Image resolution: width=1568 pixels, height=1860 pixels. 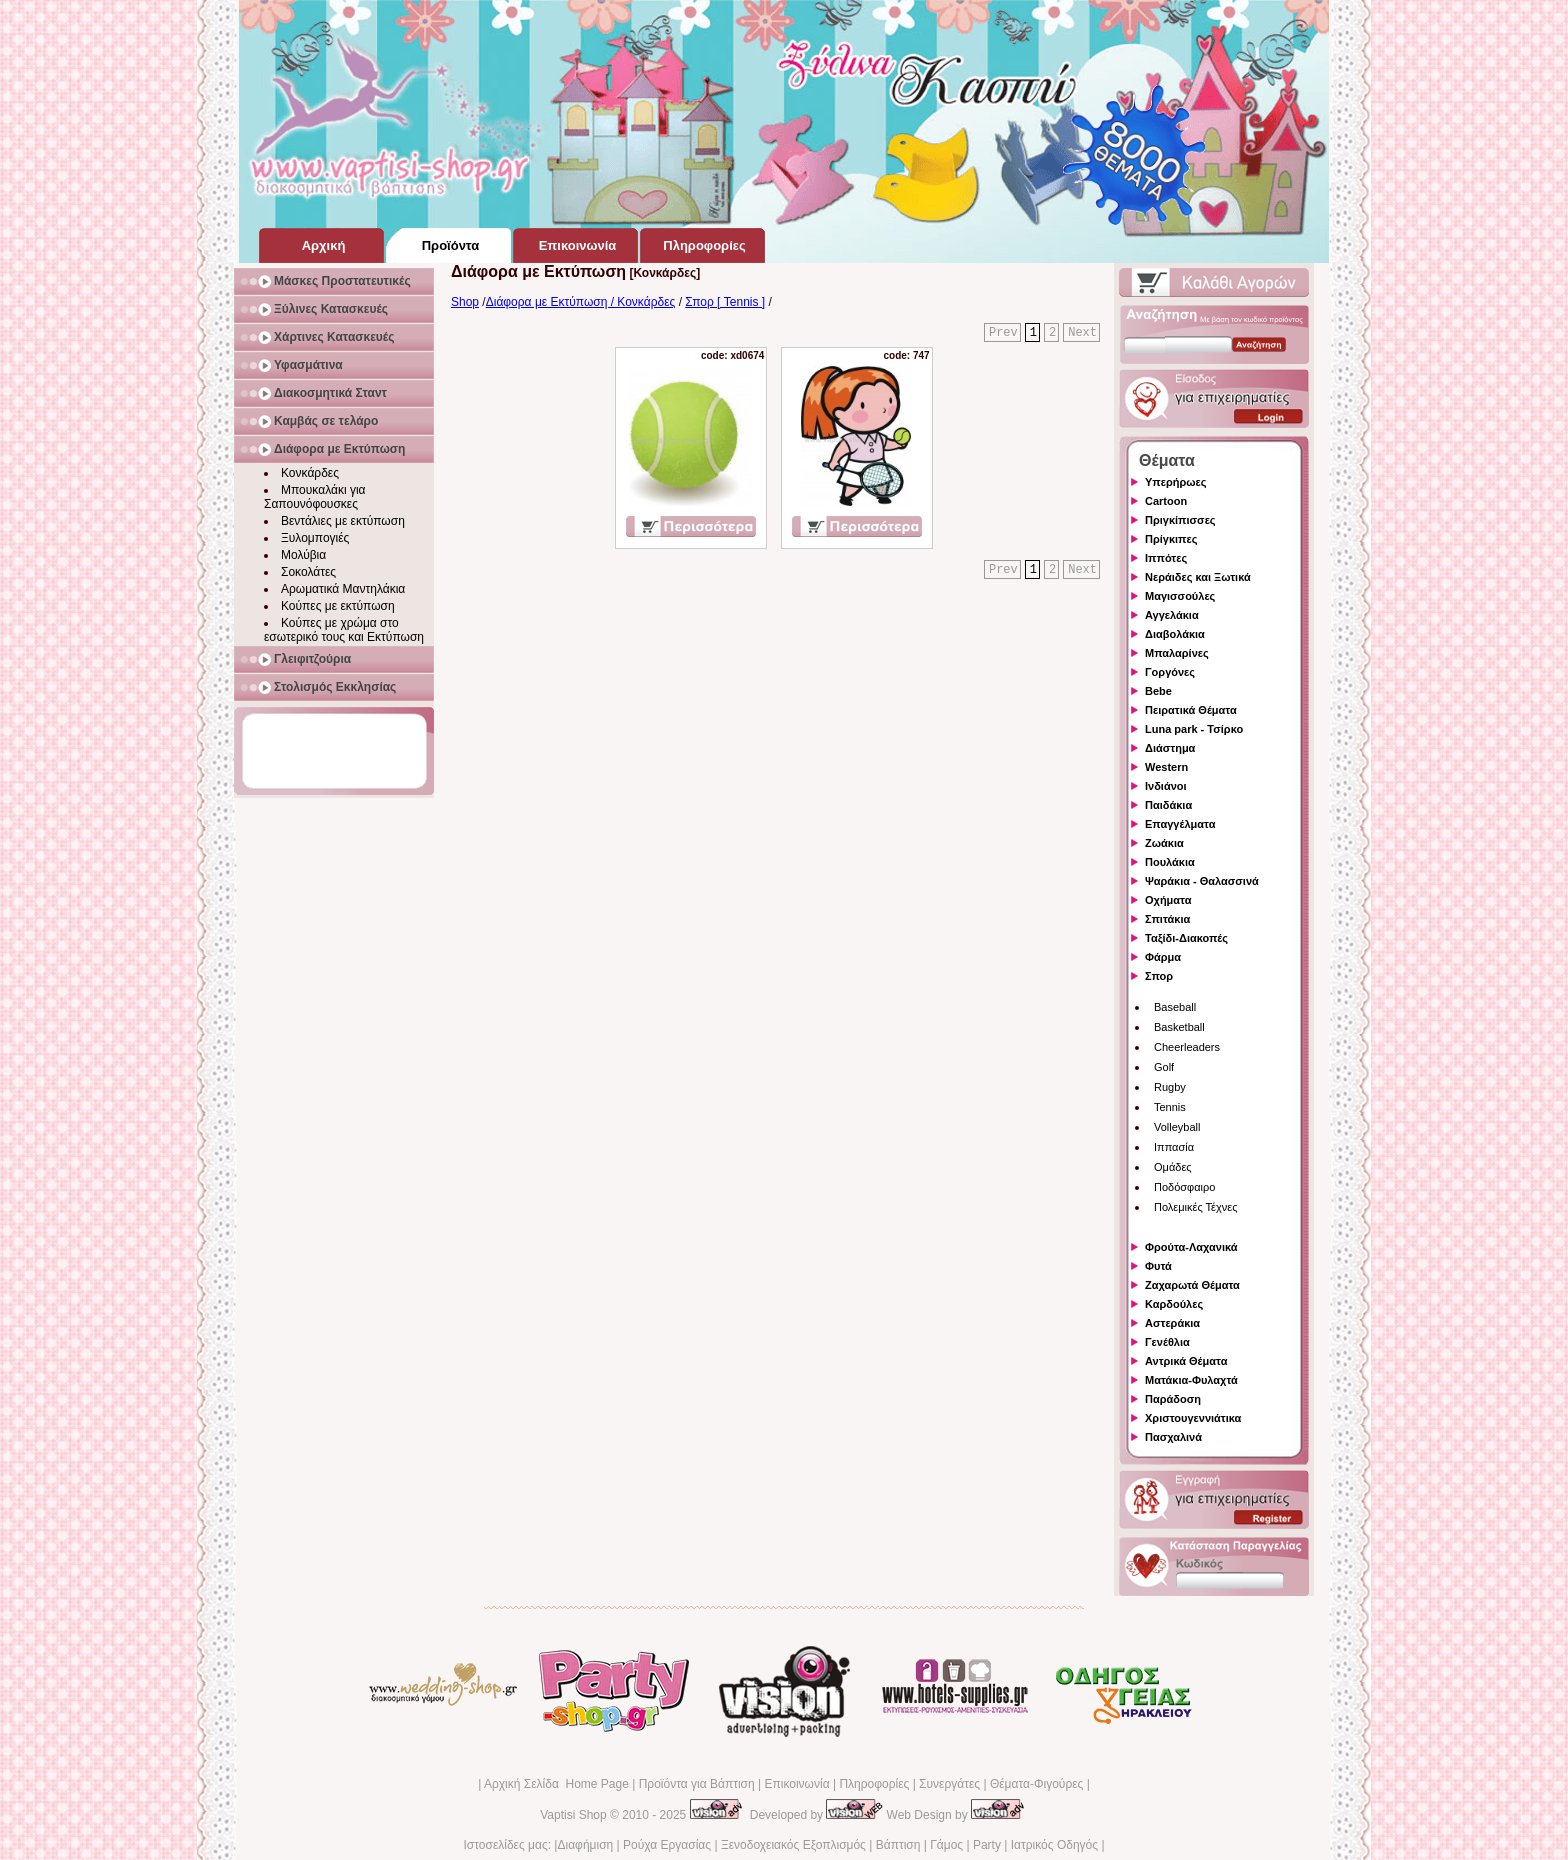 What do you see at coordinates (310, 473) in the screenshot?
I see `Κονκάρδες` at bounding box center [310, 473].